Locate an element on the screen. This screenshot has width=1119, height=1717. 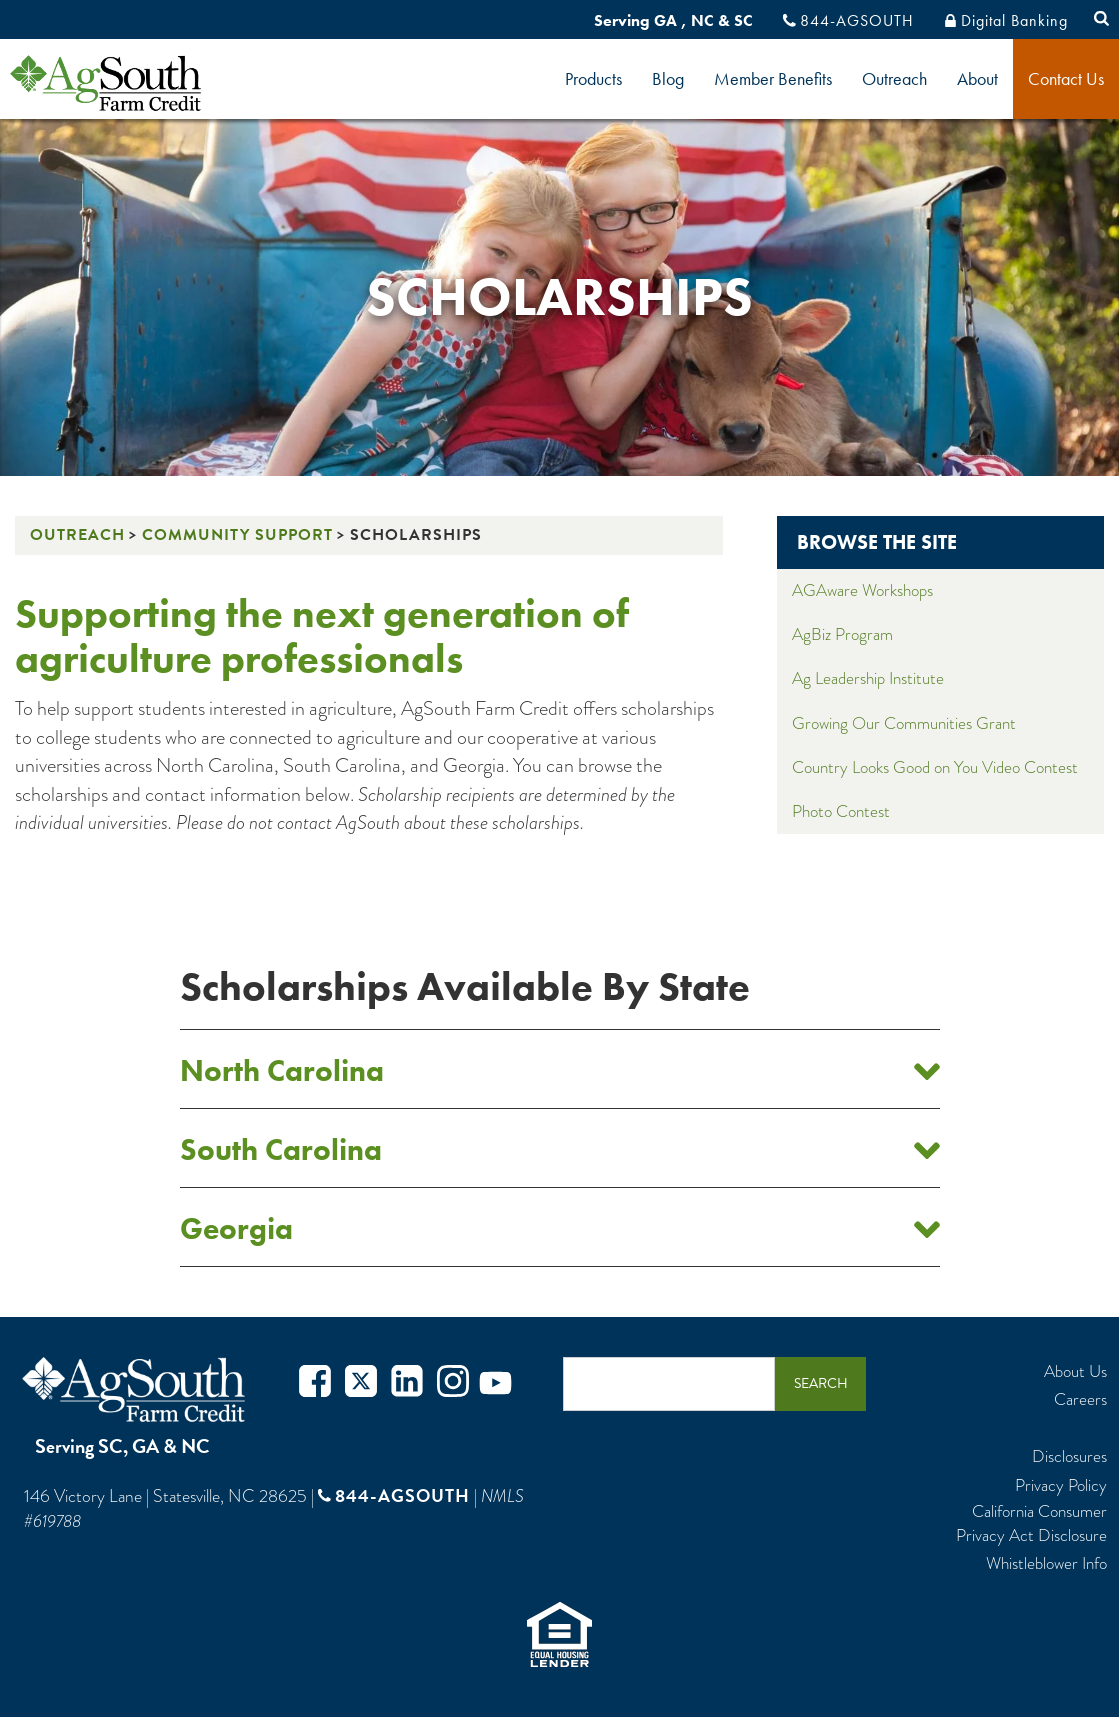
AGAware Workshops is located at coordinates (862, 590).